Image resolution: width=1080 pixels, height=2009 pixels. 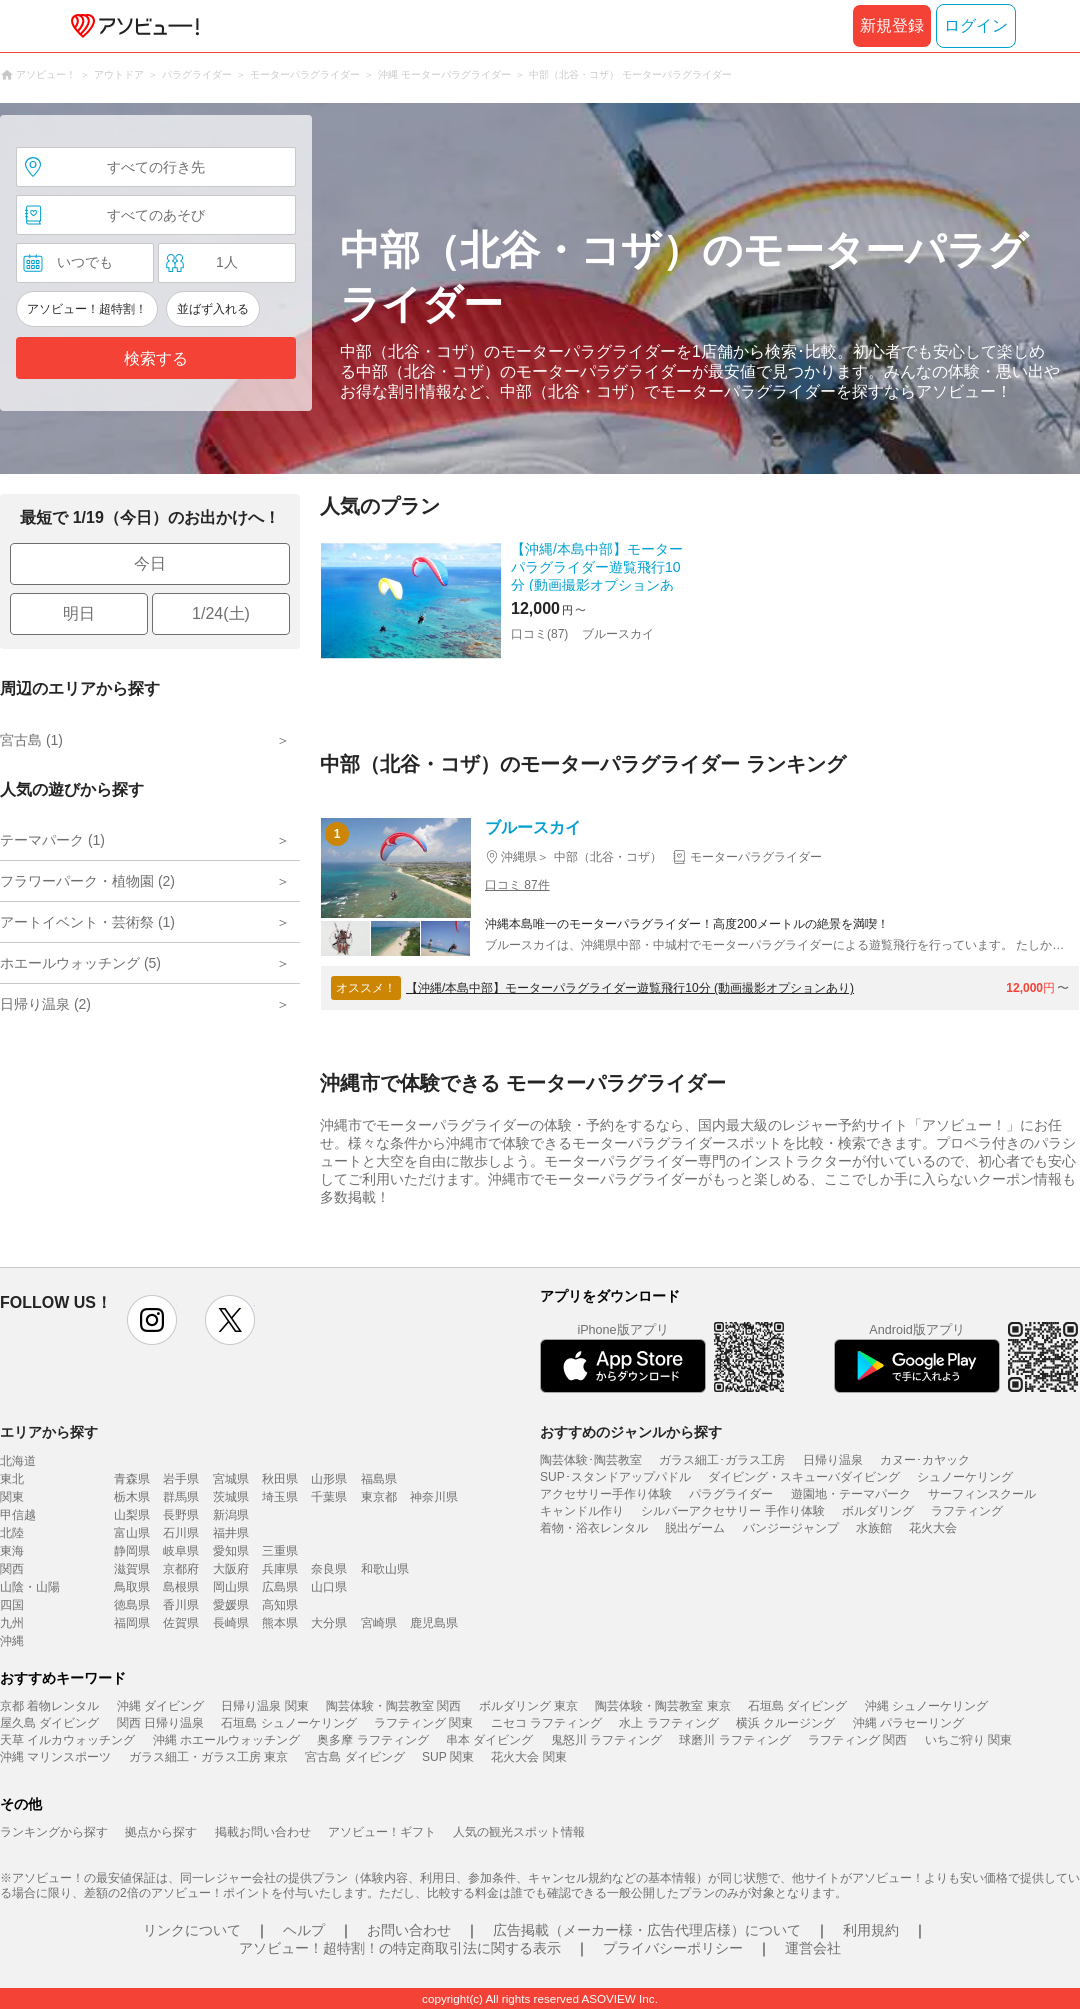 What do you see at coordinates (181, 1479) in the screenshot?
I see `岩手県` at bounding box center [181, 1479].